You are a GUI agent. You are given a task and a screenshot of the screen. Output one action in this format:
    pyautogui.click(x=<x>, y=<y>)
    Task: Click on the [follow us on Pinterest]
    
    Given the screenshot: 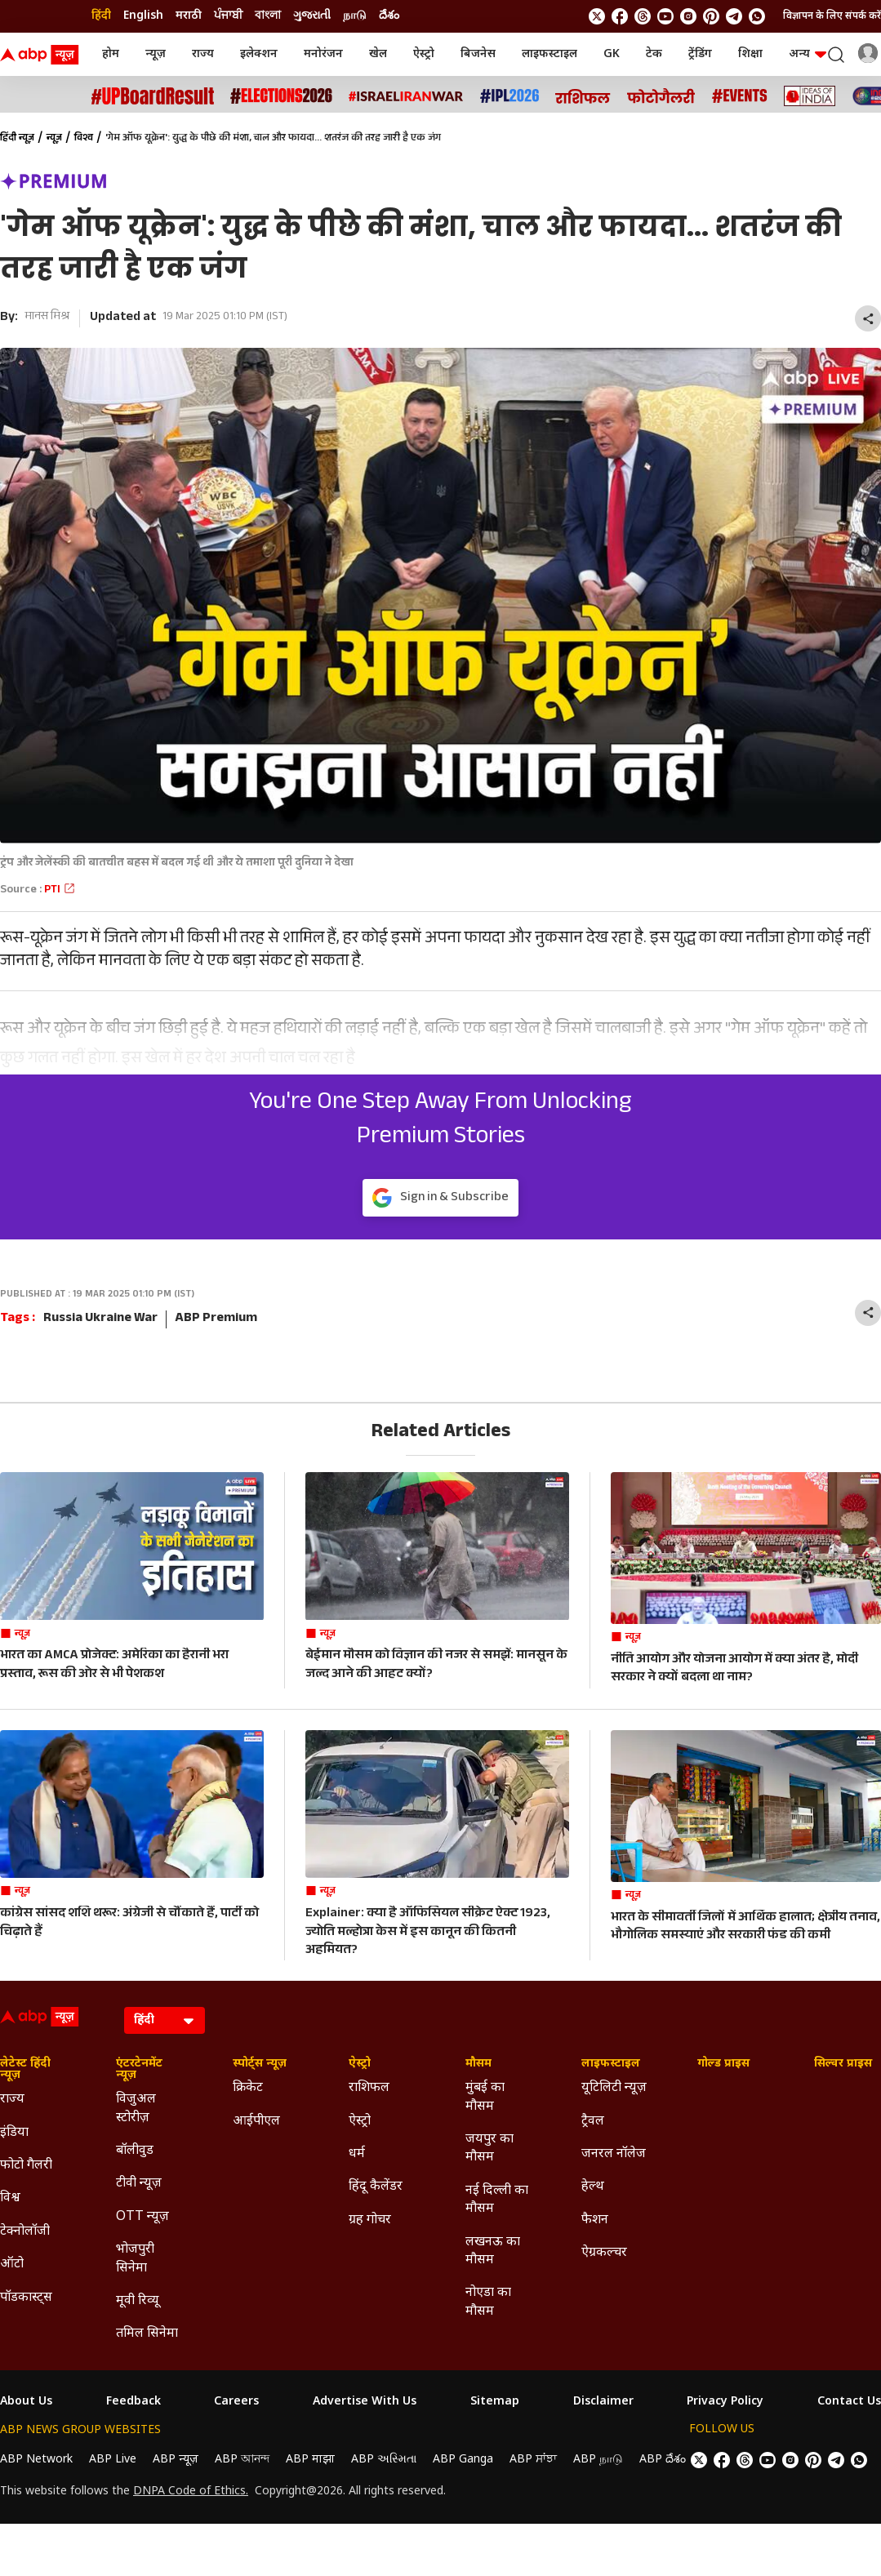 What is the action you would take?
    pyautogui.click(x=711, y=16)
    